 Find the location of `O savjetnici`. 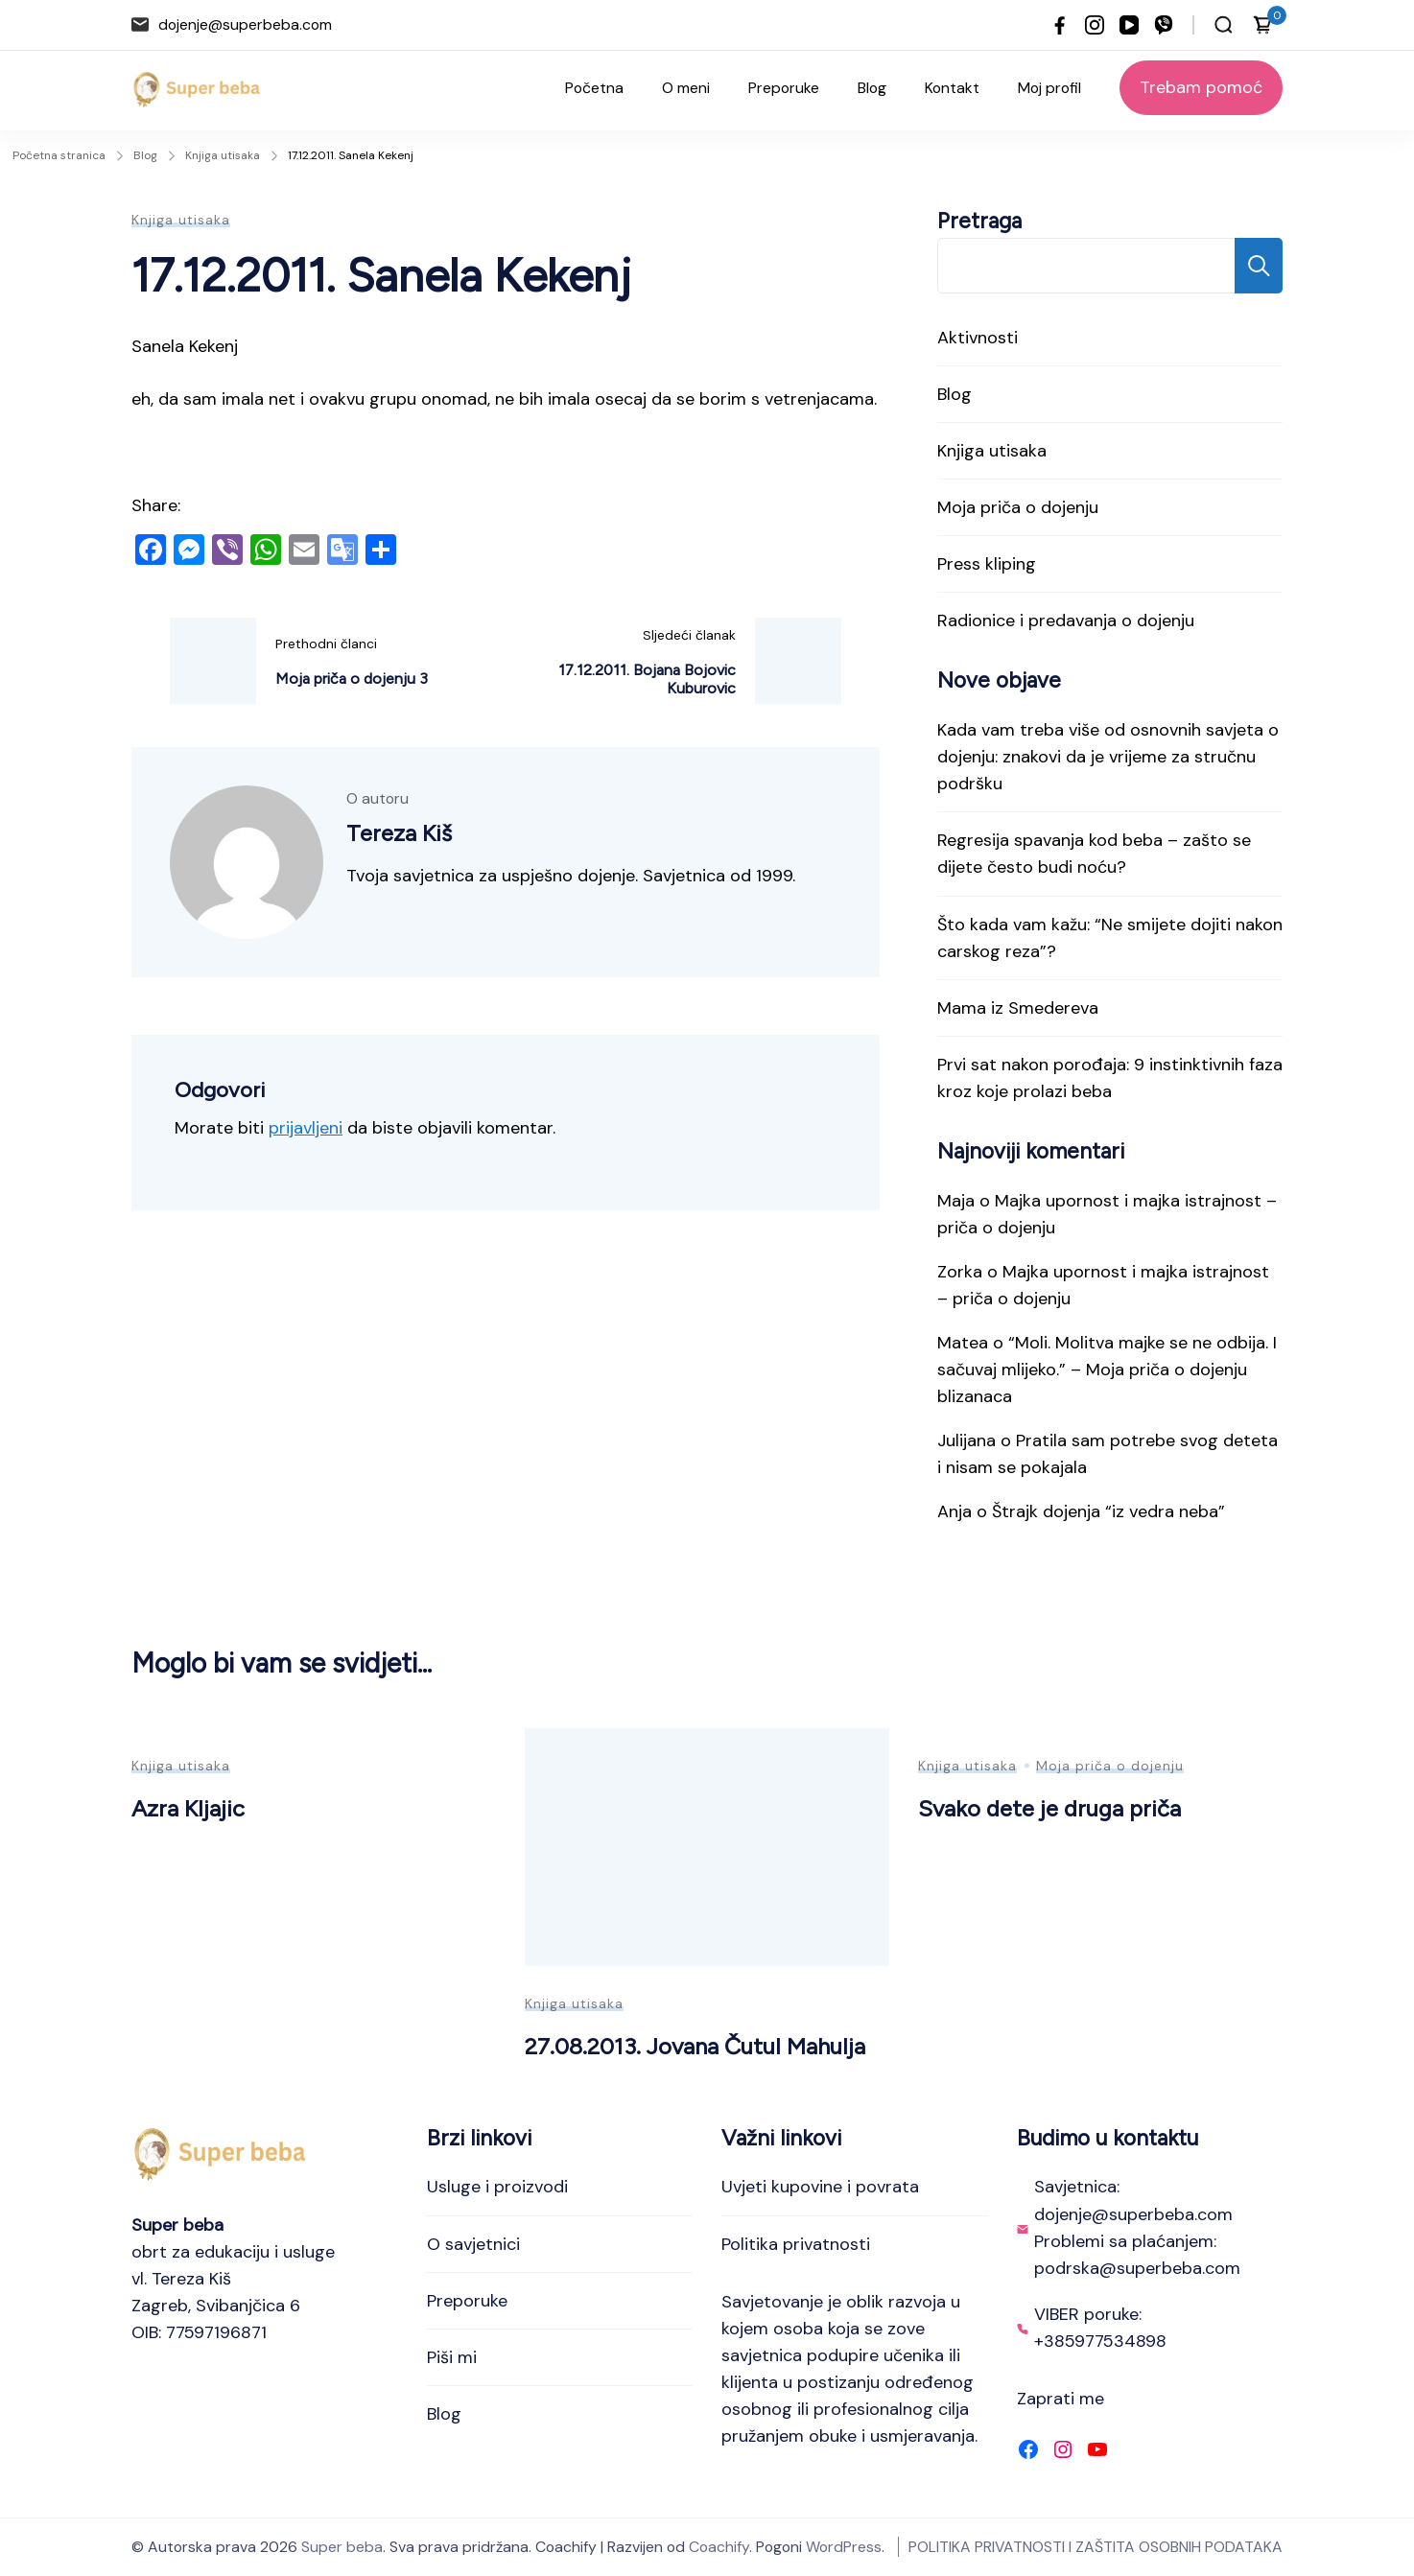

O savjetnici is located at coordinates (473, 2244).